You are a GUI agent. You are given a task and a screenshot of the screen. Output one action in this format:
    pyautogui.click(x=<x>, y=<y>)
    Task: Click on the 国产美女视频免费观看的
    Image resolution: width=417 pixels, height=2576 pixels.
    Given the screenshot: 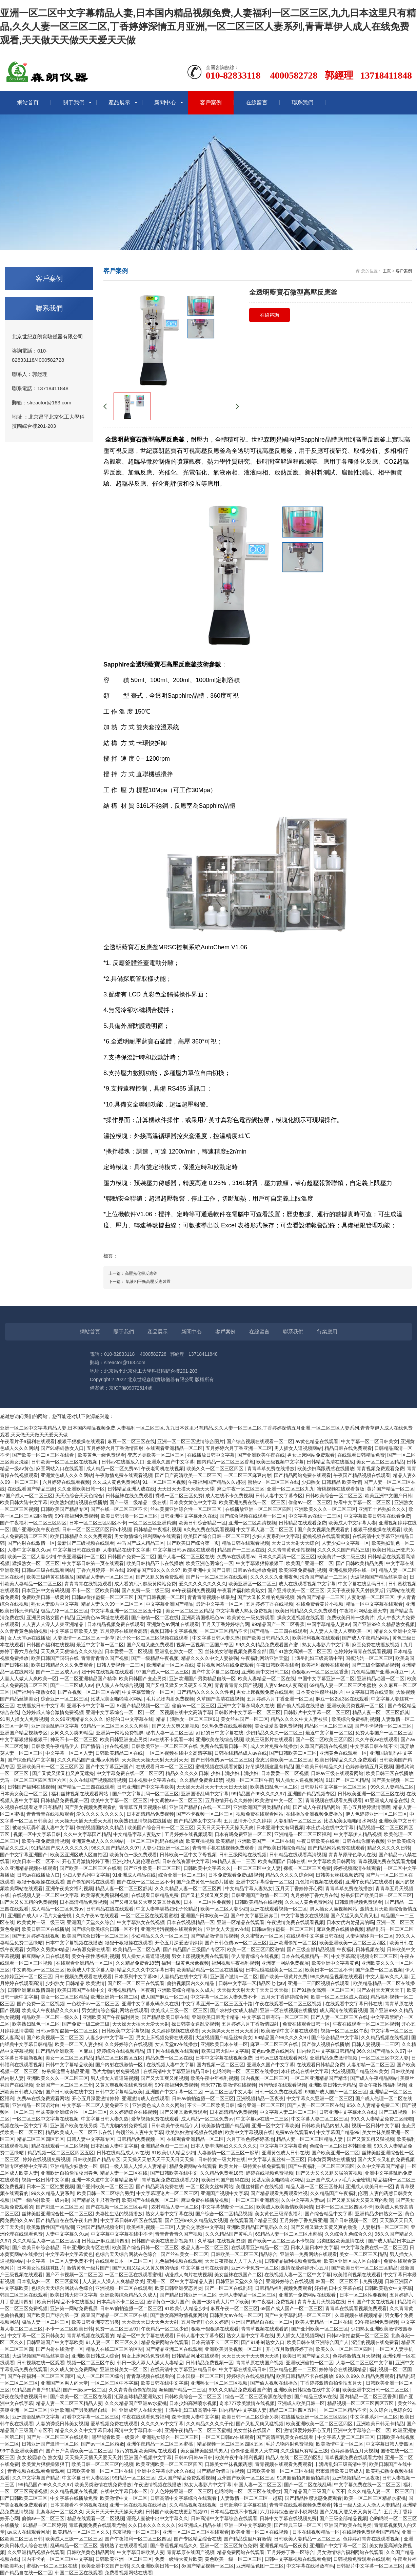 What is the action you would take?
    pyautogui.click(x=324, y=1529)
    